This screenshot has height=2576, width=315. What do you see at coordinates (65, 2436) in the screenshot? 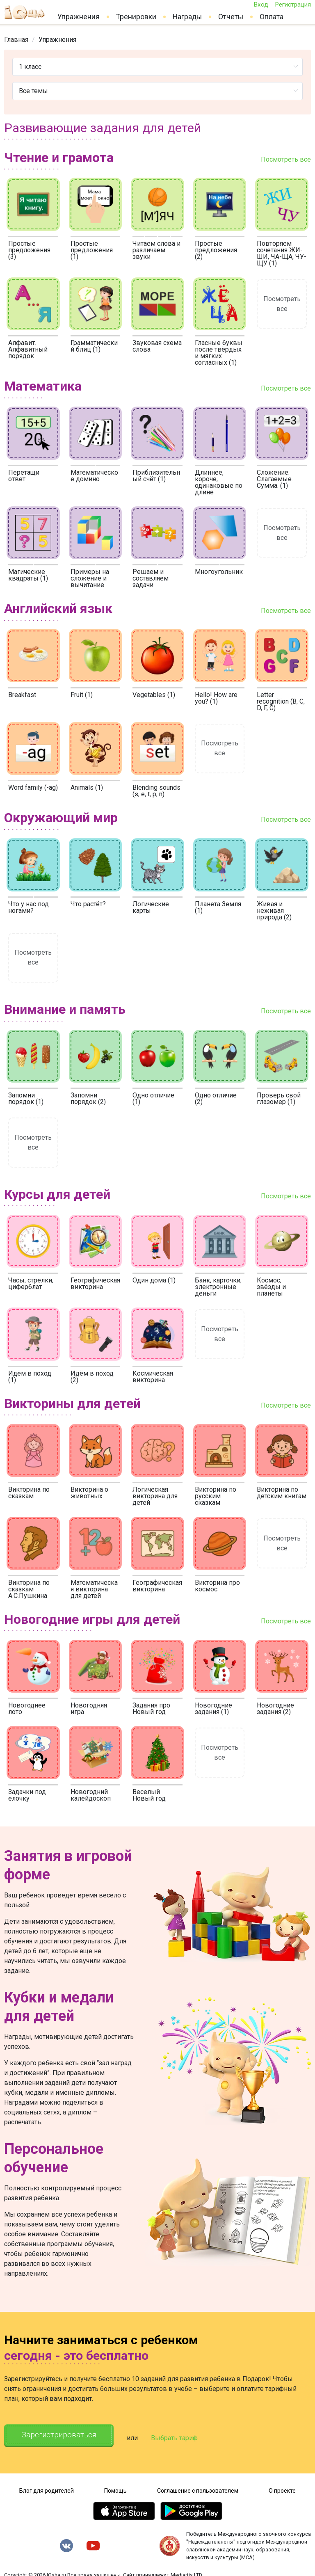
I see `Зарегистрироваться` at bounding box center [65, 2436].